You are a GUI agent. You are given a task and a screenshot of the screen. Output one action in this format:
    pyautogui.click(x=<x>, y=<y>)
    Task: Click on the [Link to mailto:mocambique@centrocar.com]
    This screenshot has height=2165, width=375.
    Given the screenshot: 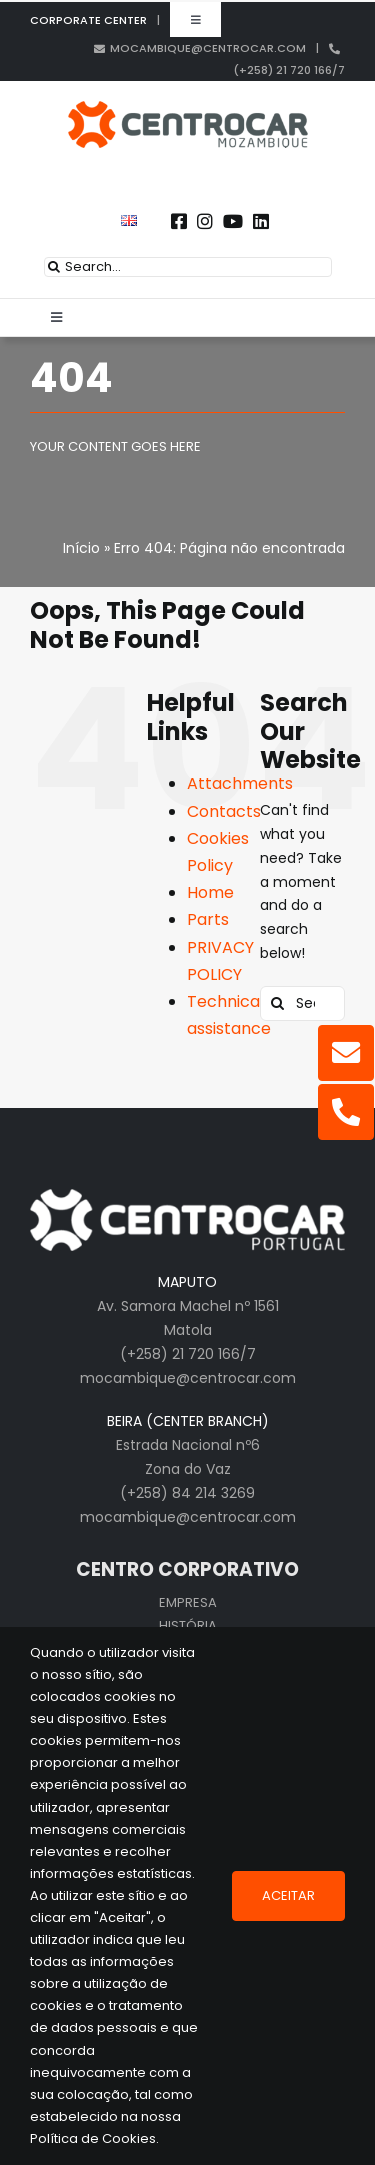 What is the action you would take?
    pyautogui.click(x=346, y=1053)
    